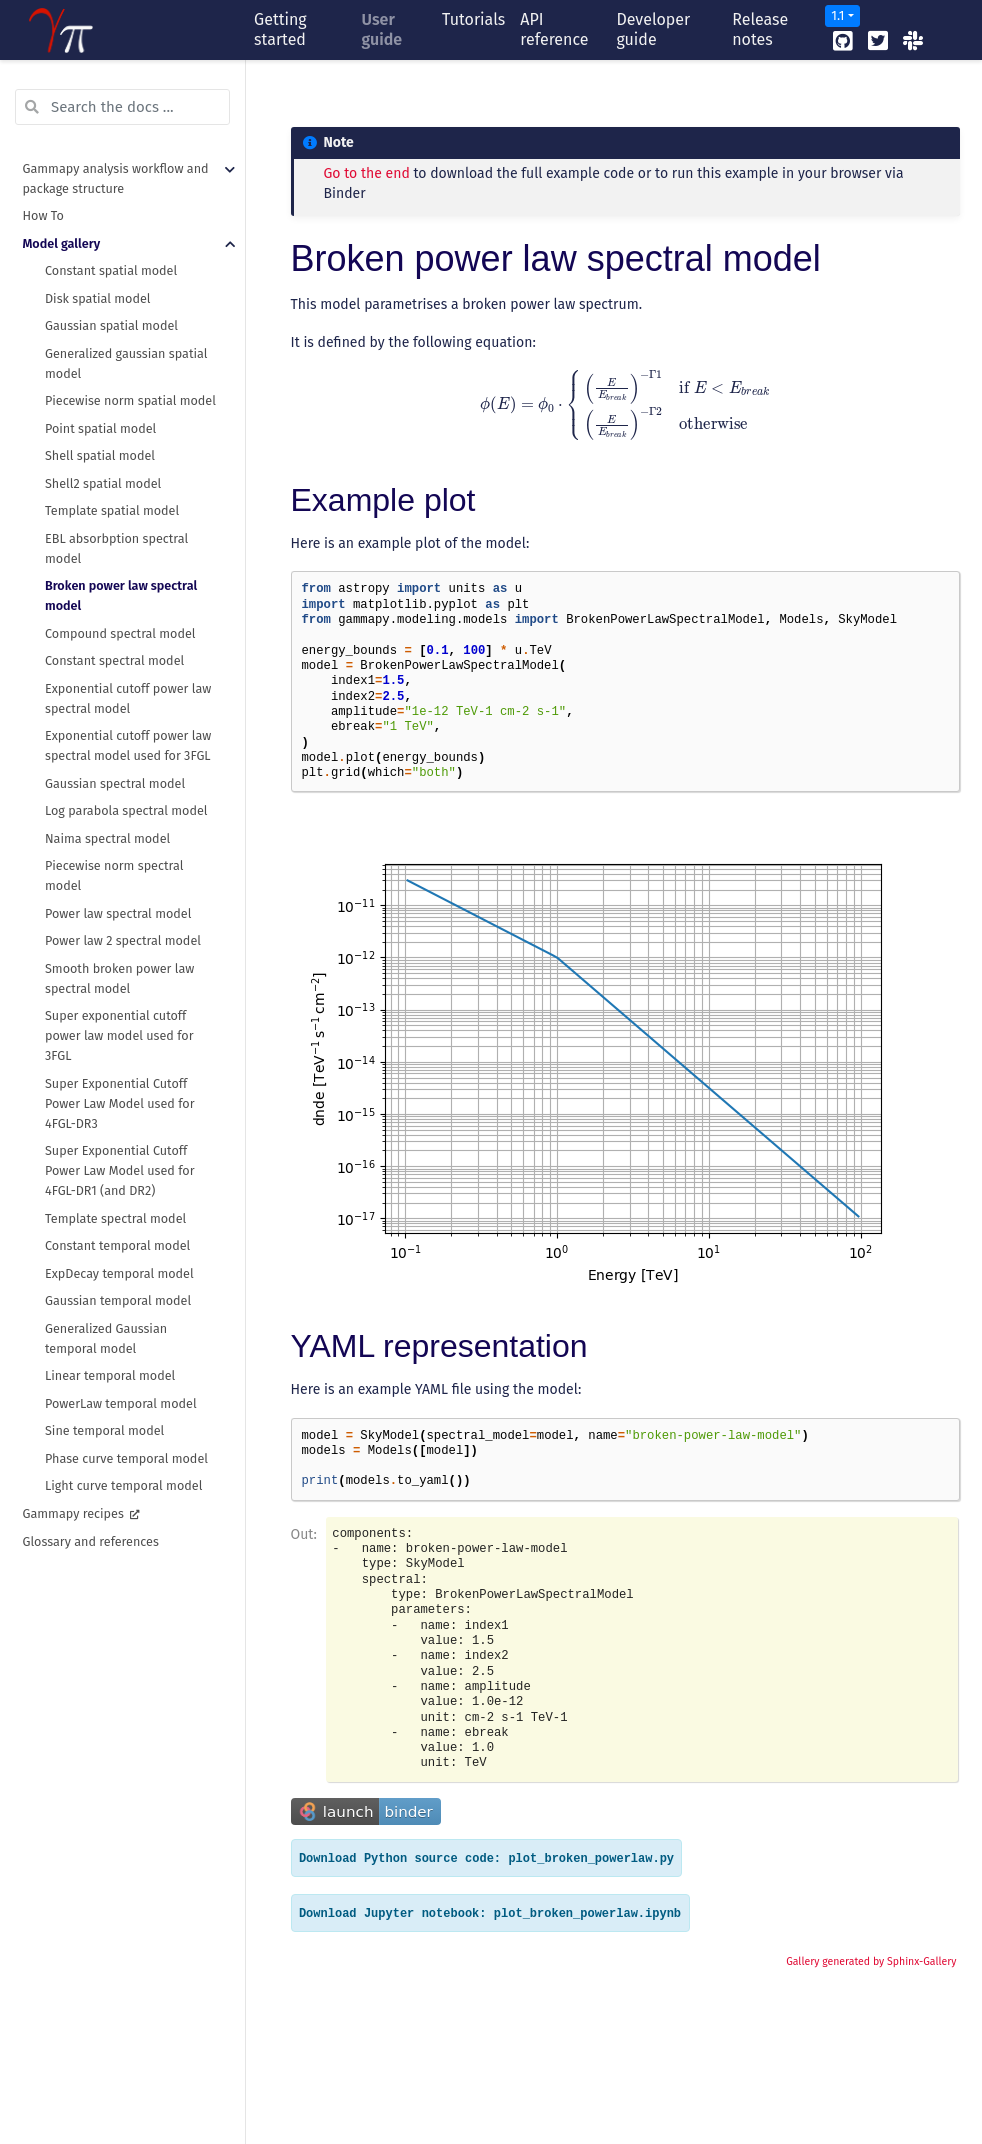  Describe the element at coordinates (126, 363) in the screenshot. I see `Generalized gaussian spatial model` at that location.